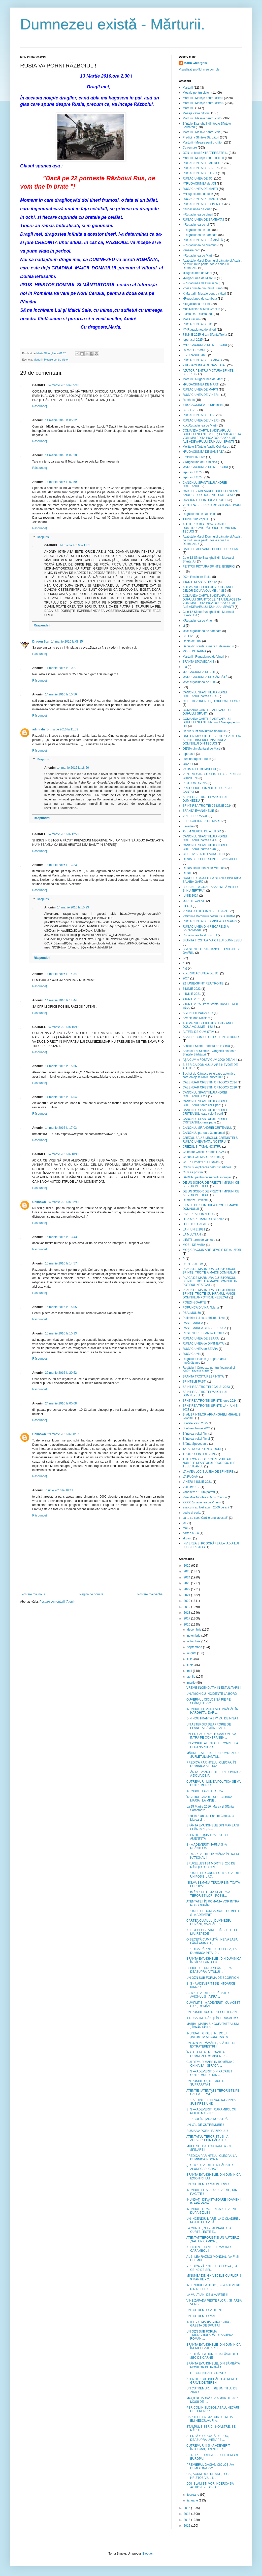 This screenshot has width=262, height=2576. I want to click on SFÂNTA EVANGHELIE, so click(198, 811).